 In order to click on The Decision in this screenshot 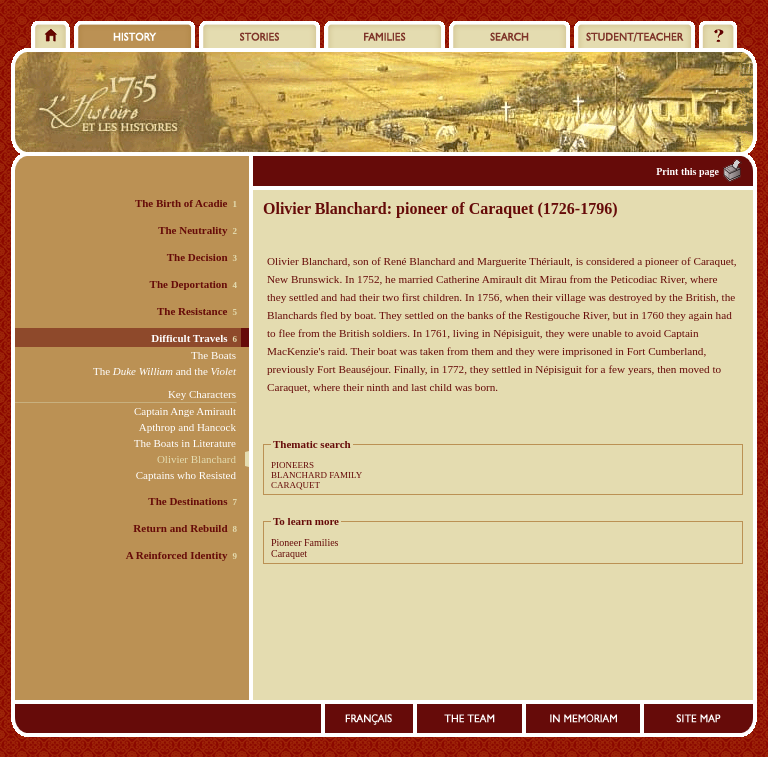, I will do `click(197, 257)`.